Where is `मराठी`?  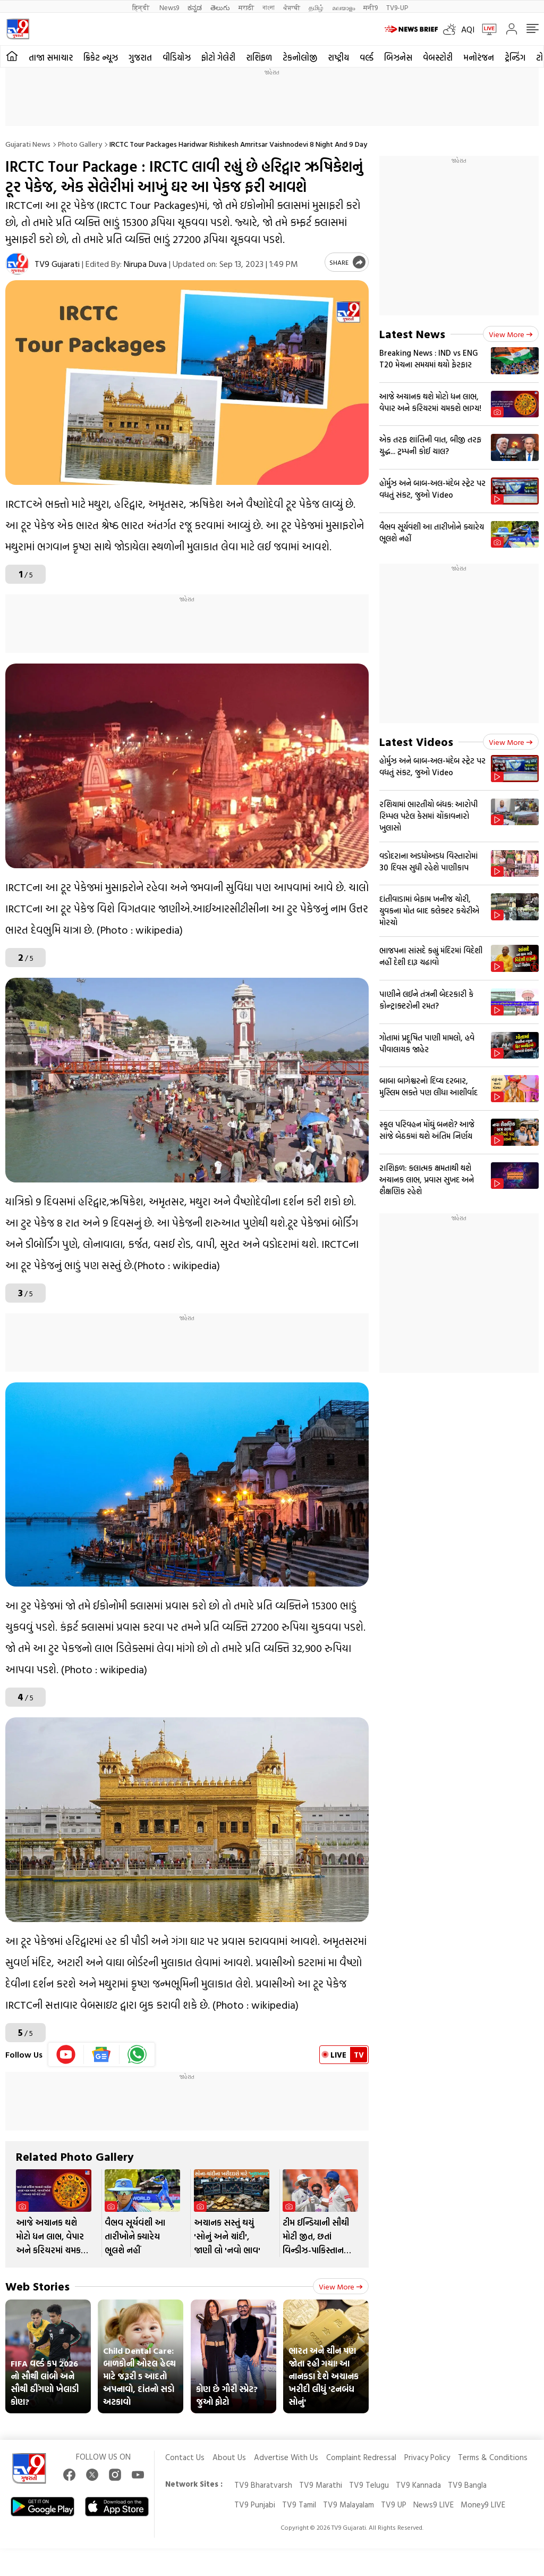 मराठी is located at coordinates (246, 7).